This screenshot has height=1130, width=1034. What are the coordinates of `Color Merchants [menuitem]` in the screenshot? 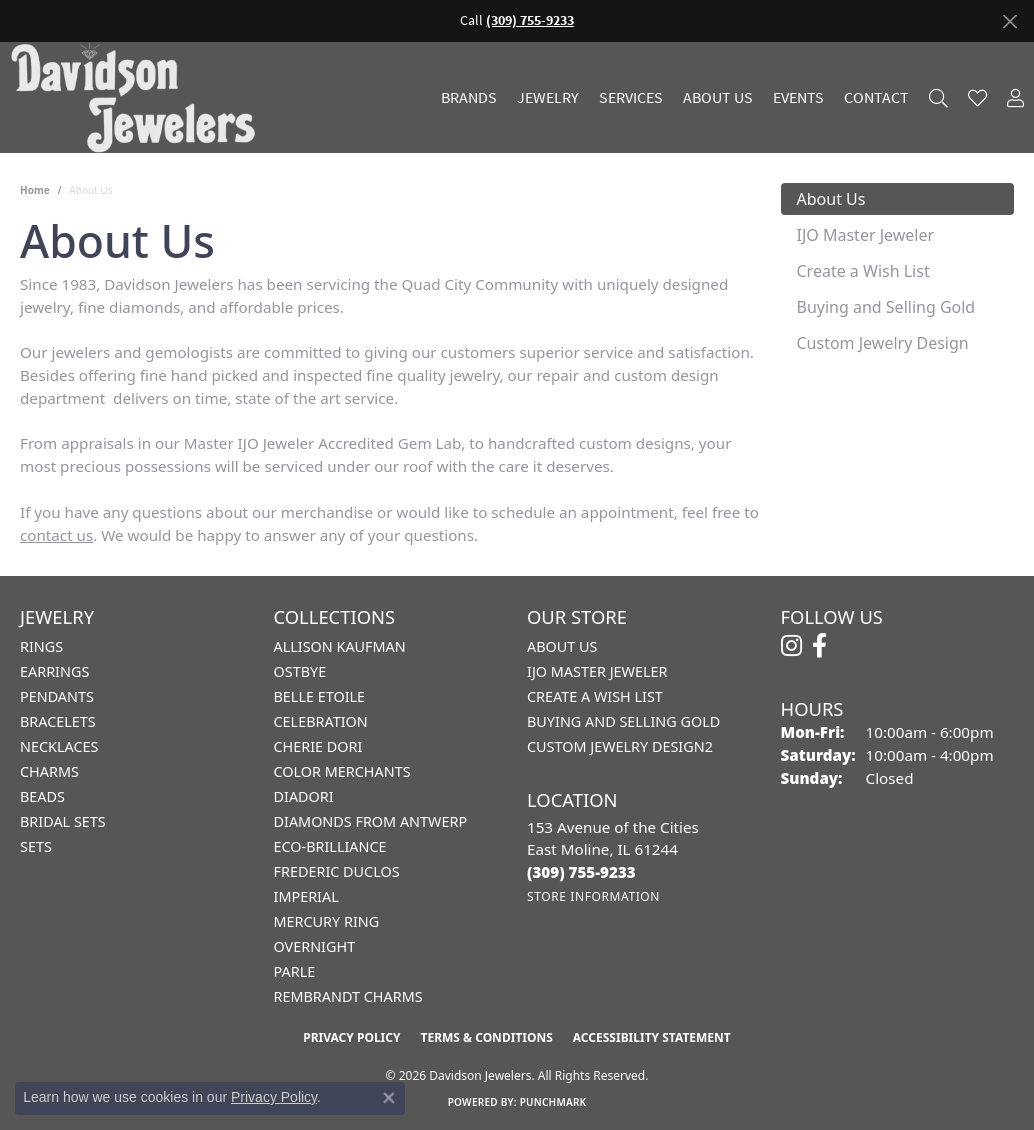 It's located at (342, 771).